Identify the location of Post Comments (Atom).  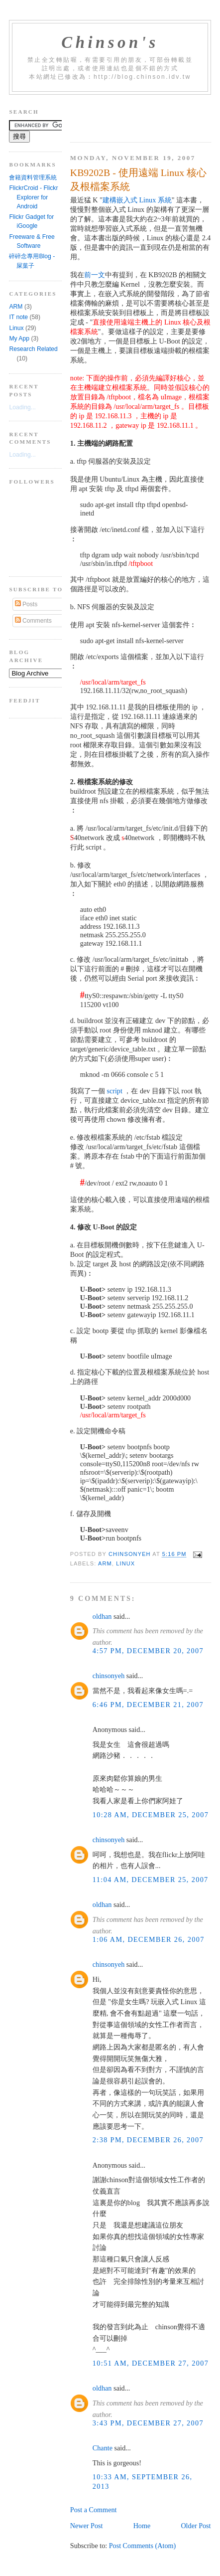
(142, 2546).